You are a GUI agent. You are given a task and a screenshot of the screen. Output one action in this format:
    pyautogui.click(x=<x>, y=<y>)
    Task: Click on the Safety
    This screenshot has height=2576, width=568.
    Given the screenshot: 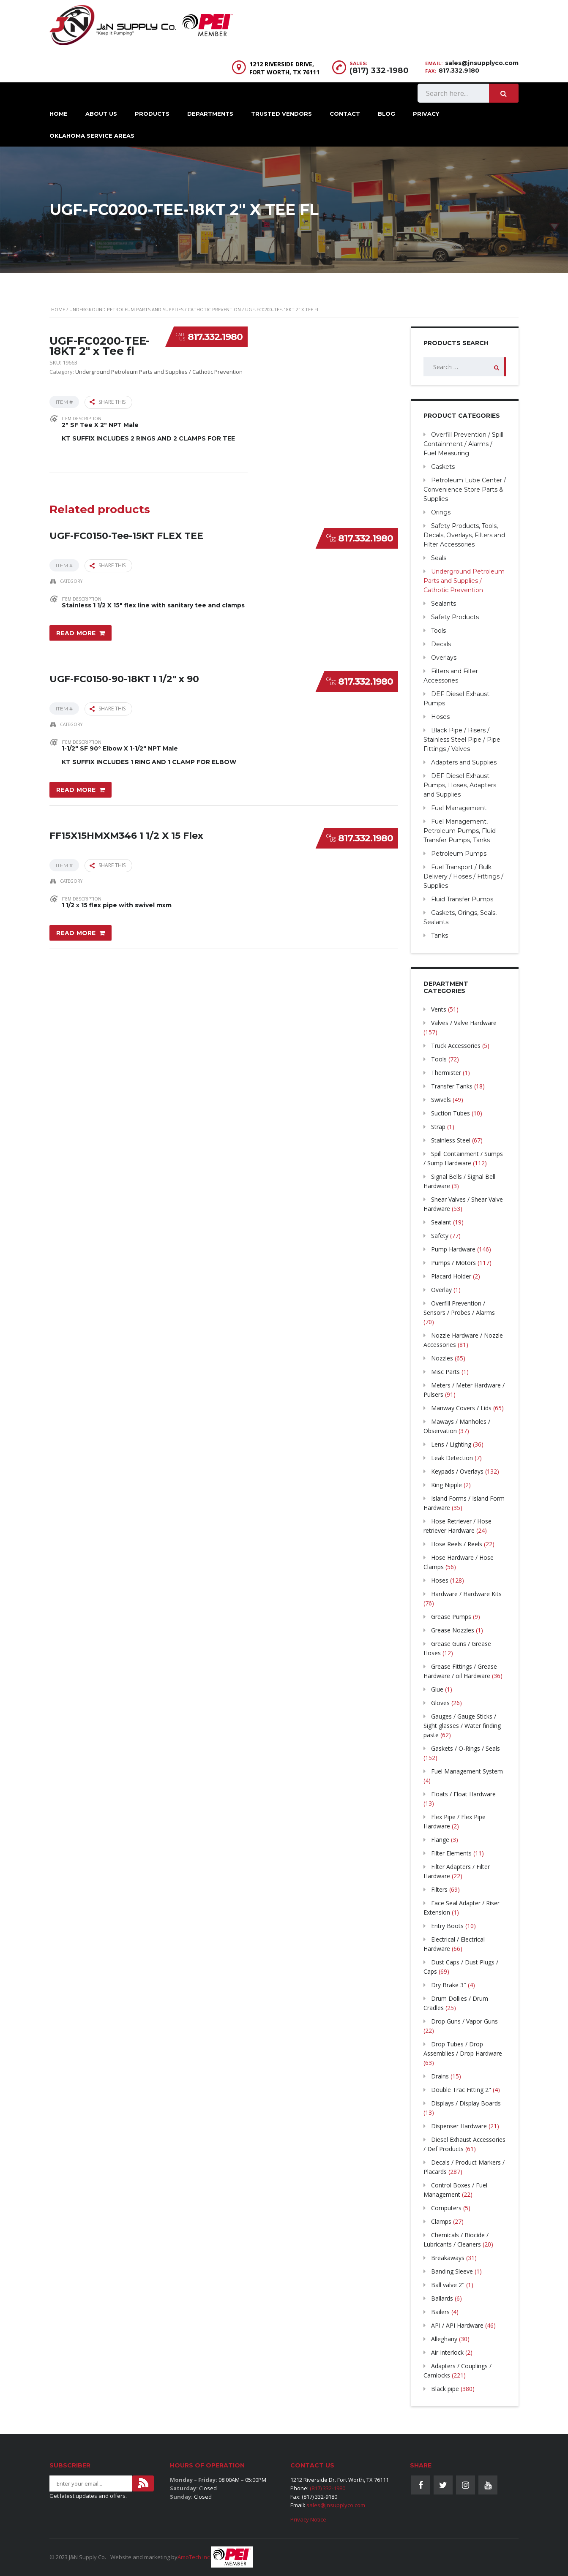 What is the action you would take?
    pyautogui.click(x=439, y=1236)
    